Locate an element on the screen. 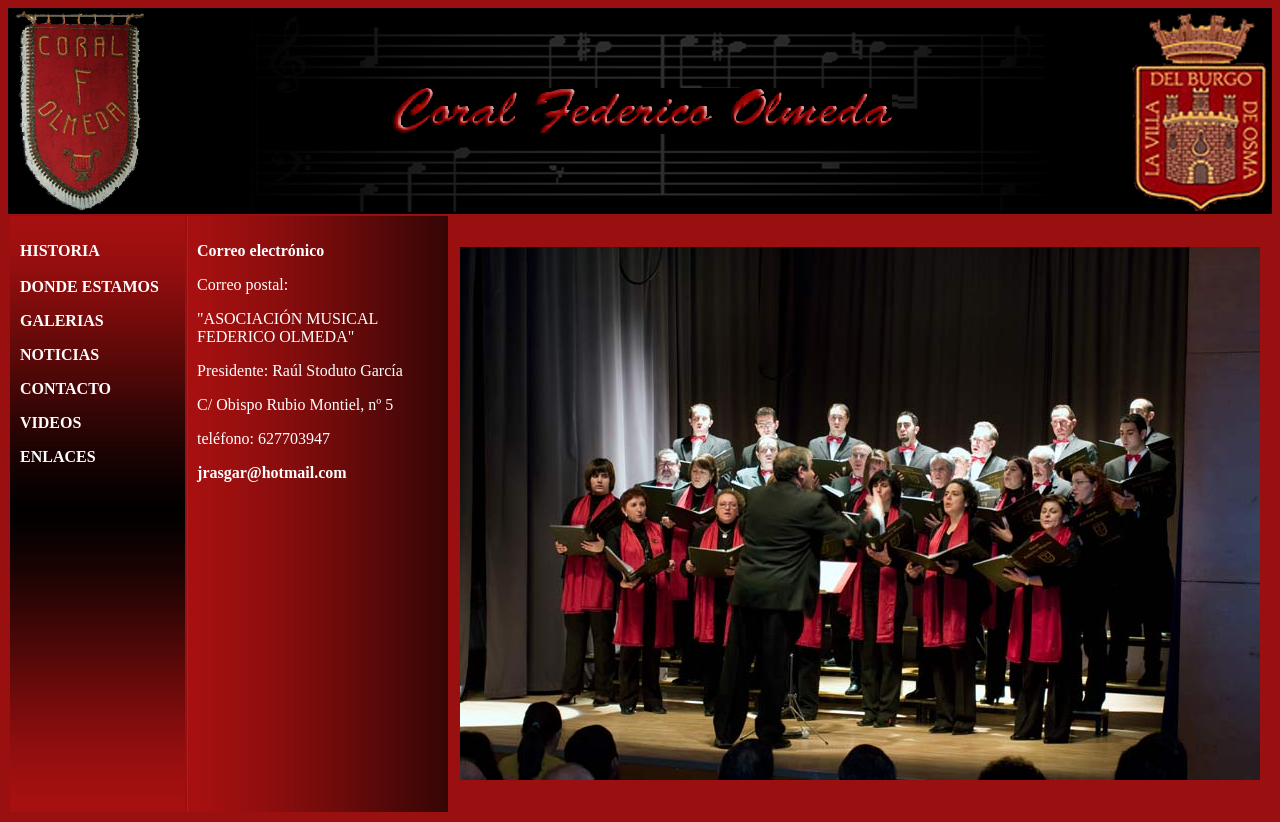 This screenshot has height=822, width=1280. GALERIAS is located at coordinates (62, 320).